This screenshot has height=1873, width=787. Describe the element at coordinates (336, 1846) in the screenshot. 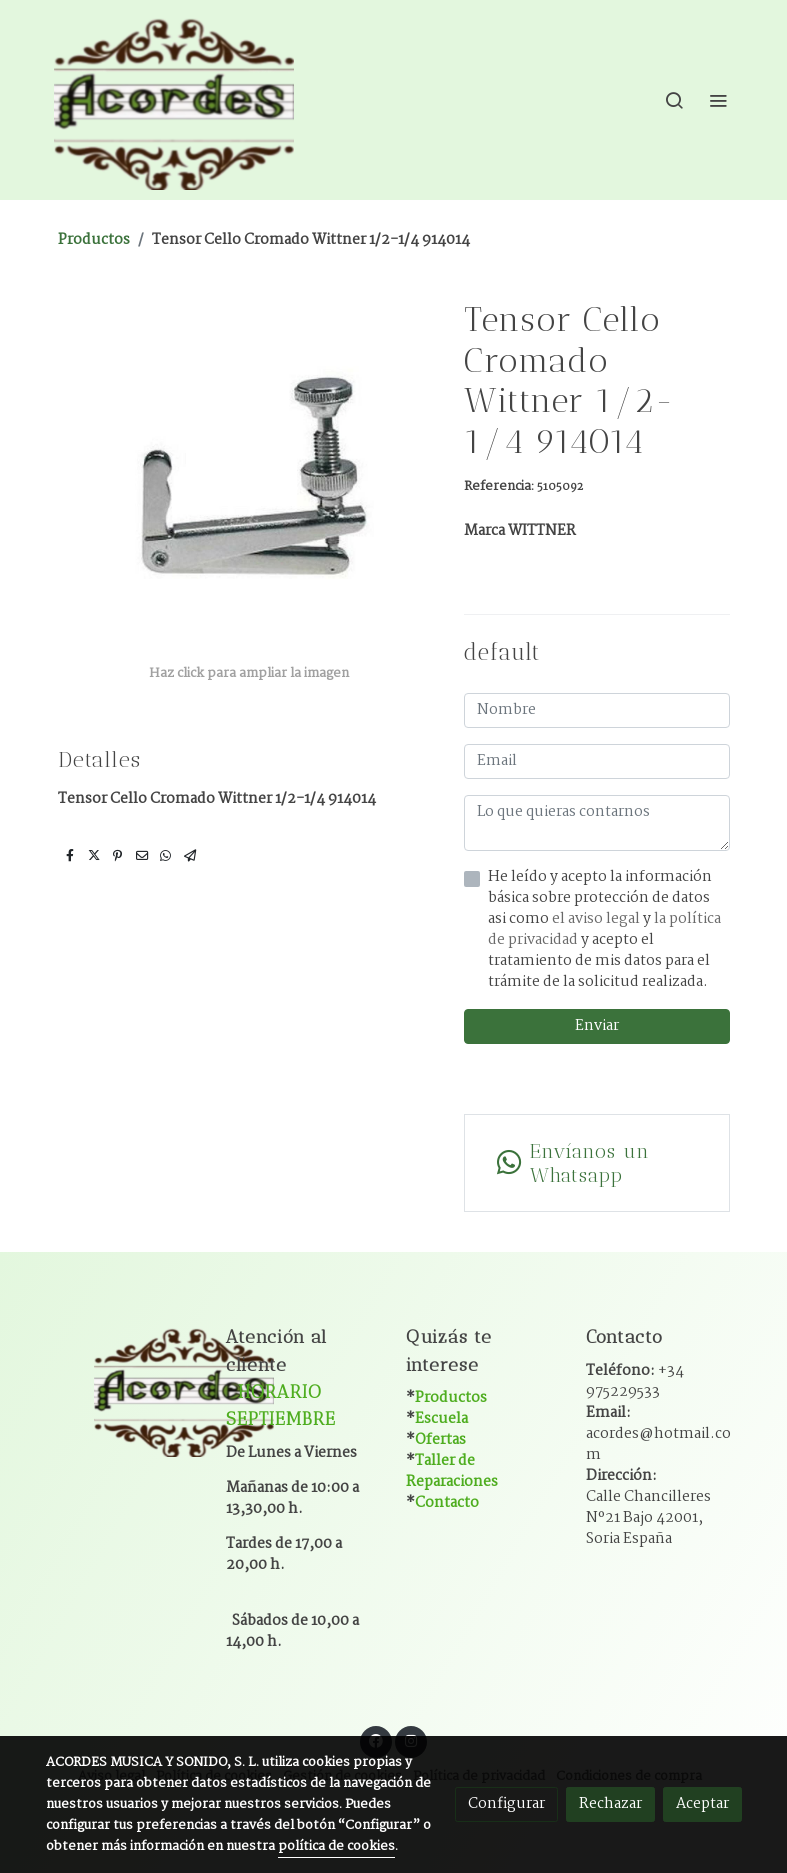

I see `política de cookies` at that location.